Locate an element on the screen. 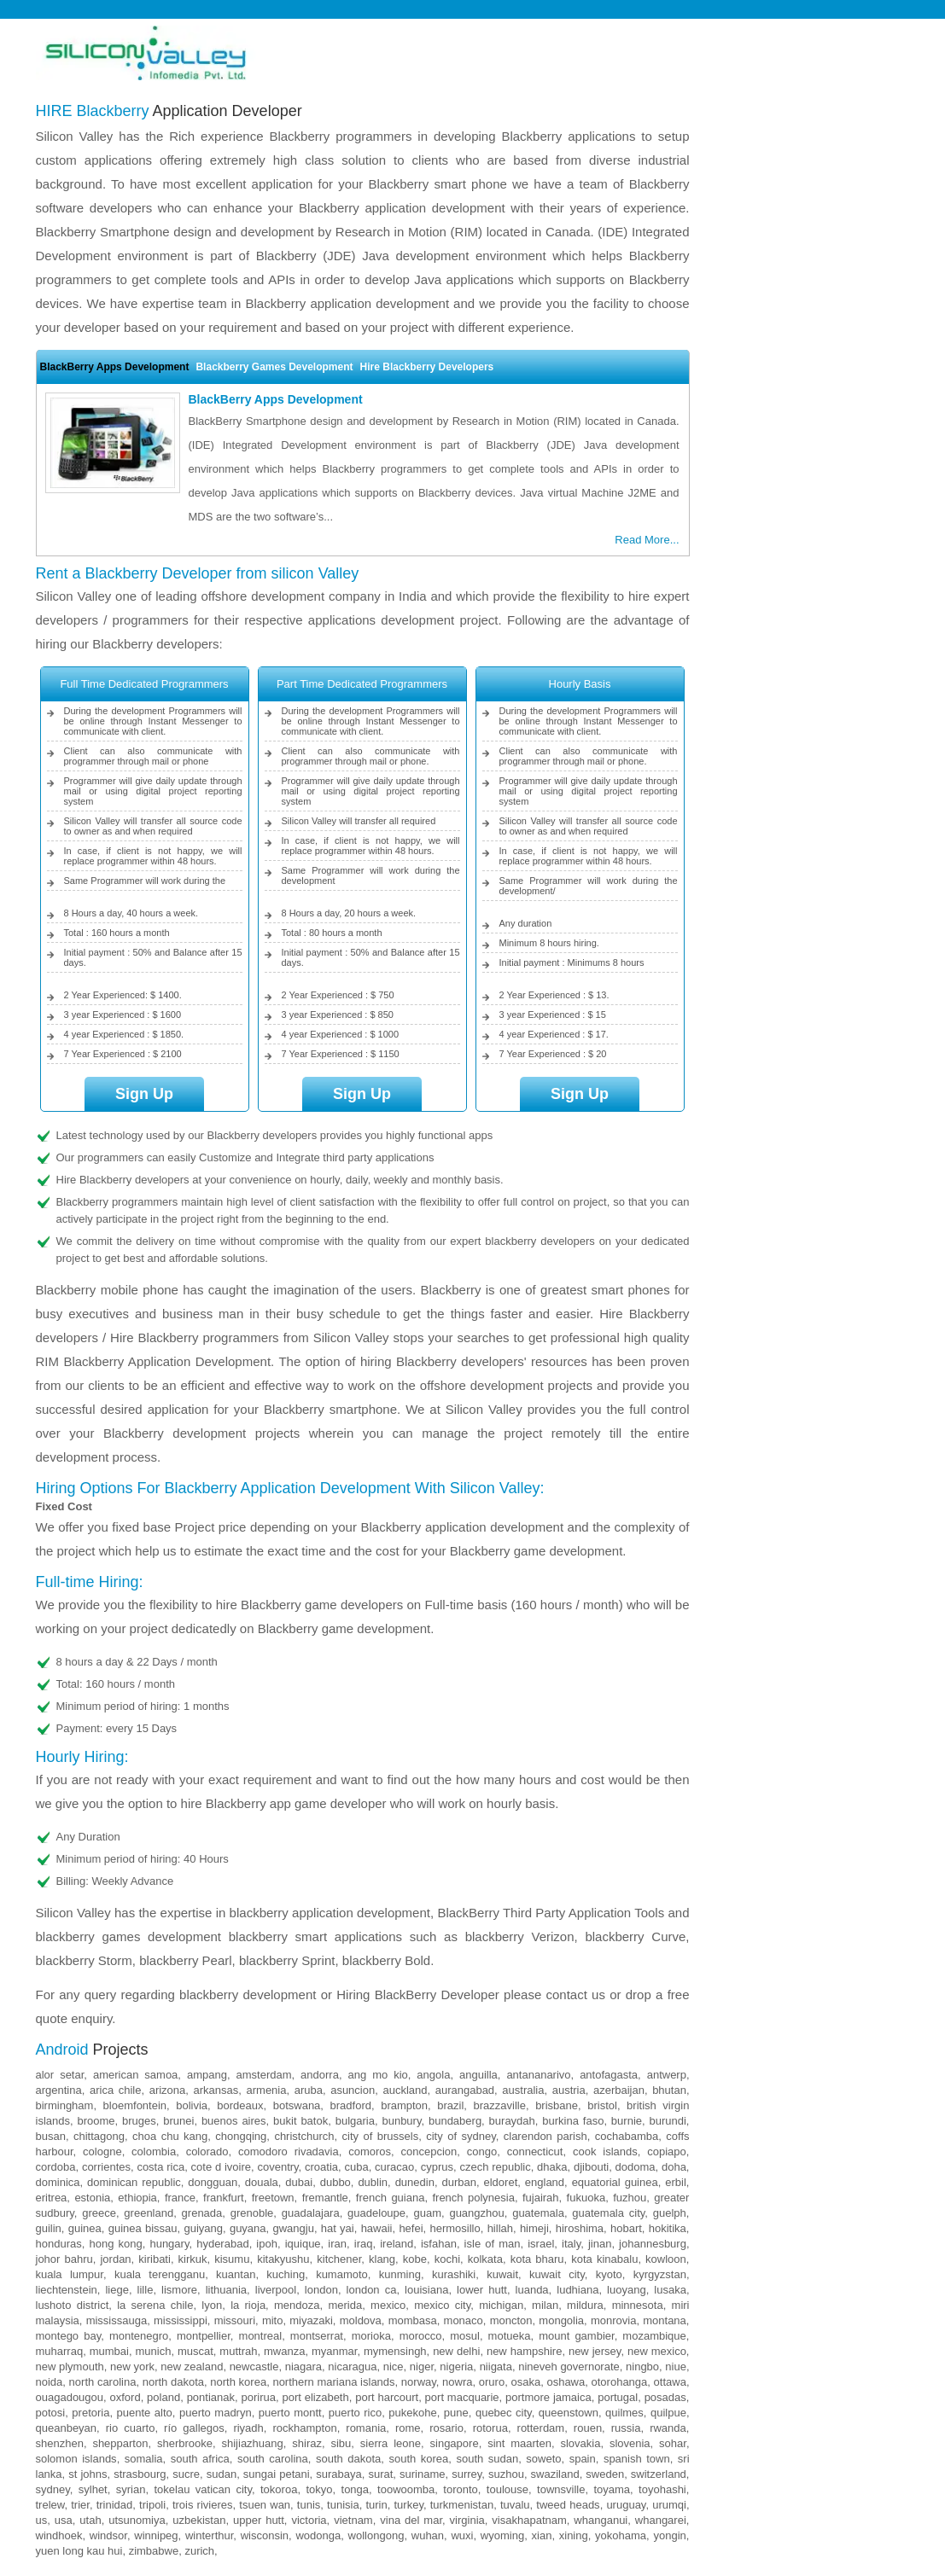  Lusaka is located at coordinates (670, 2289).